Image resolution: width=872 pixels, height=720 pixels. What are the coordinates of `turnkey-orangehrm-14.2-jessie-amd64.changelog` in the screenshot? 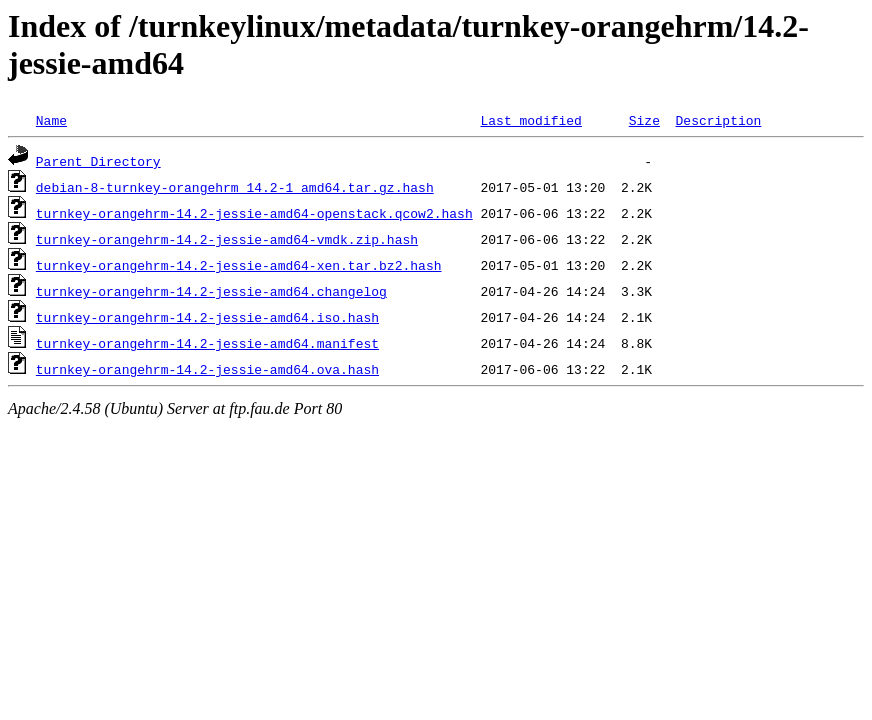 It's located at (211, 291).